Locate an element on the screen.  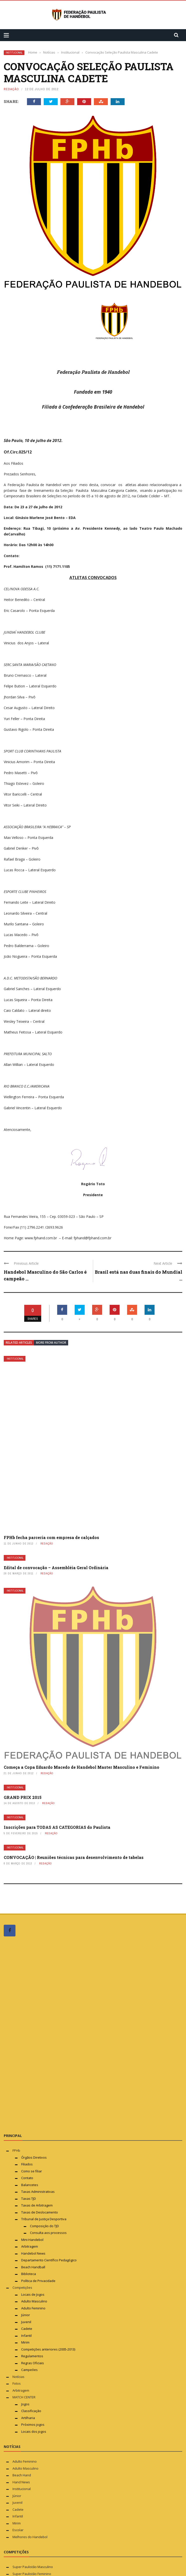
História do Handebol is located at coordinates (28, 2444).